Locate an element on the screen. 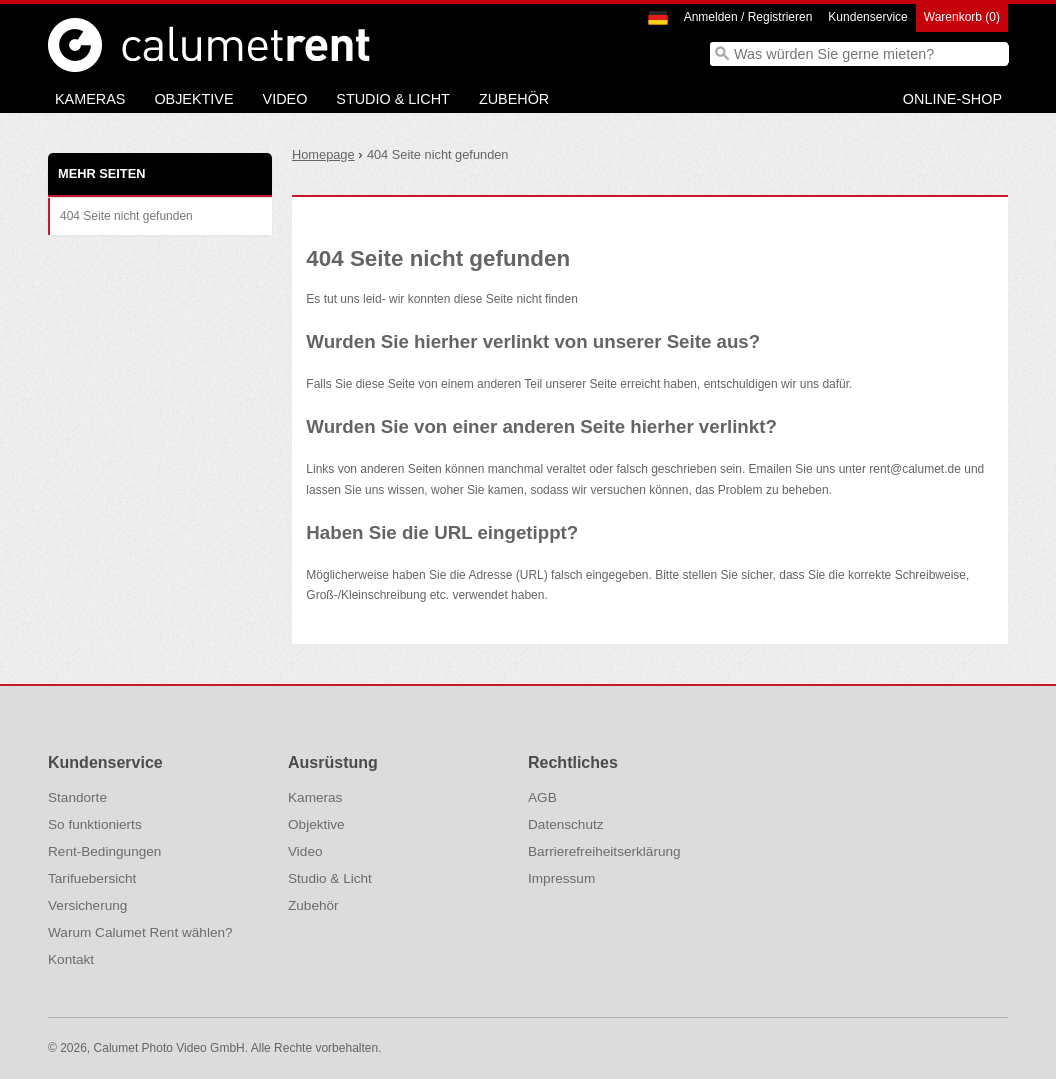 This screenshot has width=1056, height=1079. Studio & Licht is located at coordinates (393, 99).